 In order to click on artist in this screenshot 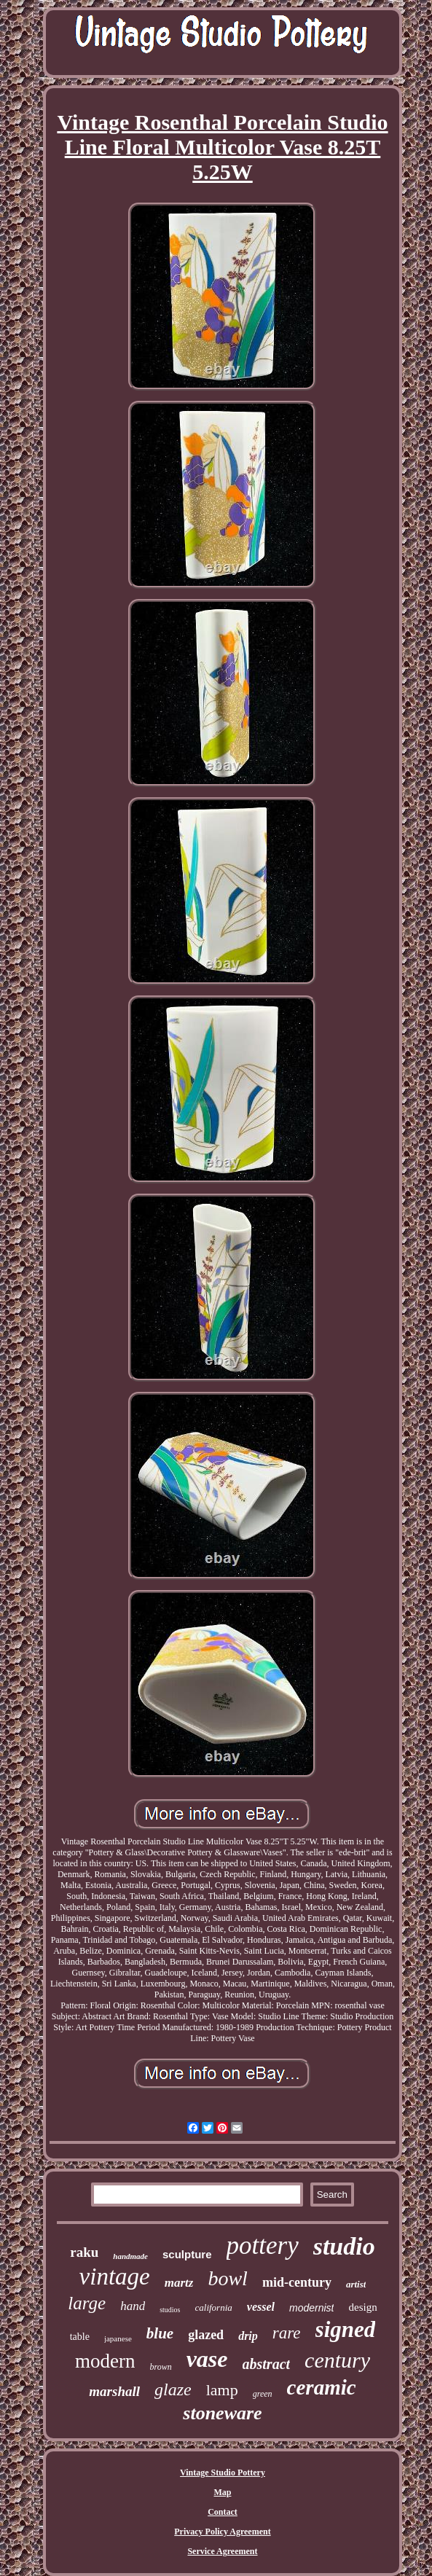, I will do `click(356, 2284)`.